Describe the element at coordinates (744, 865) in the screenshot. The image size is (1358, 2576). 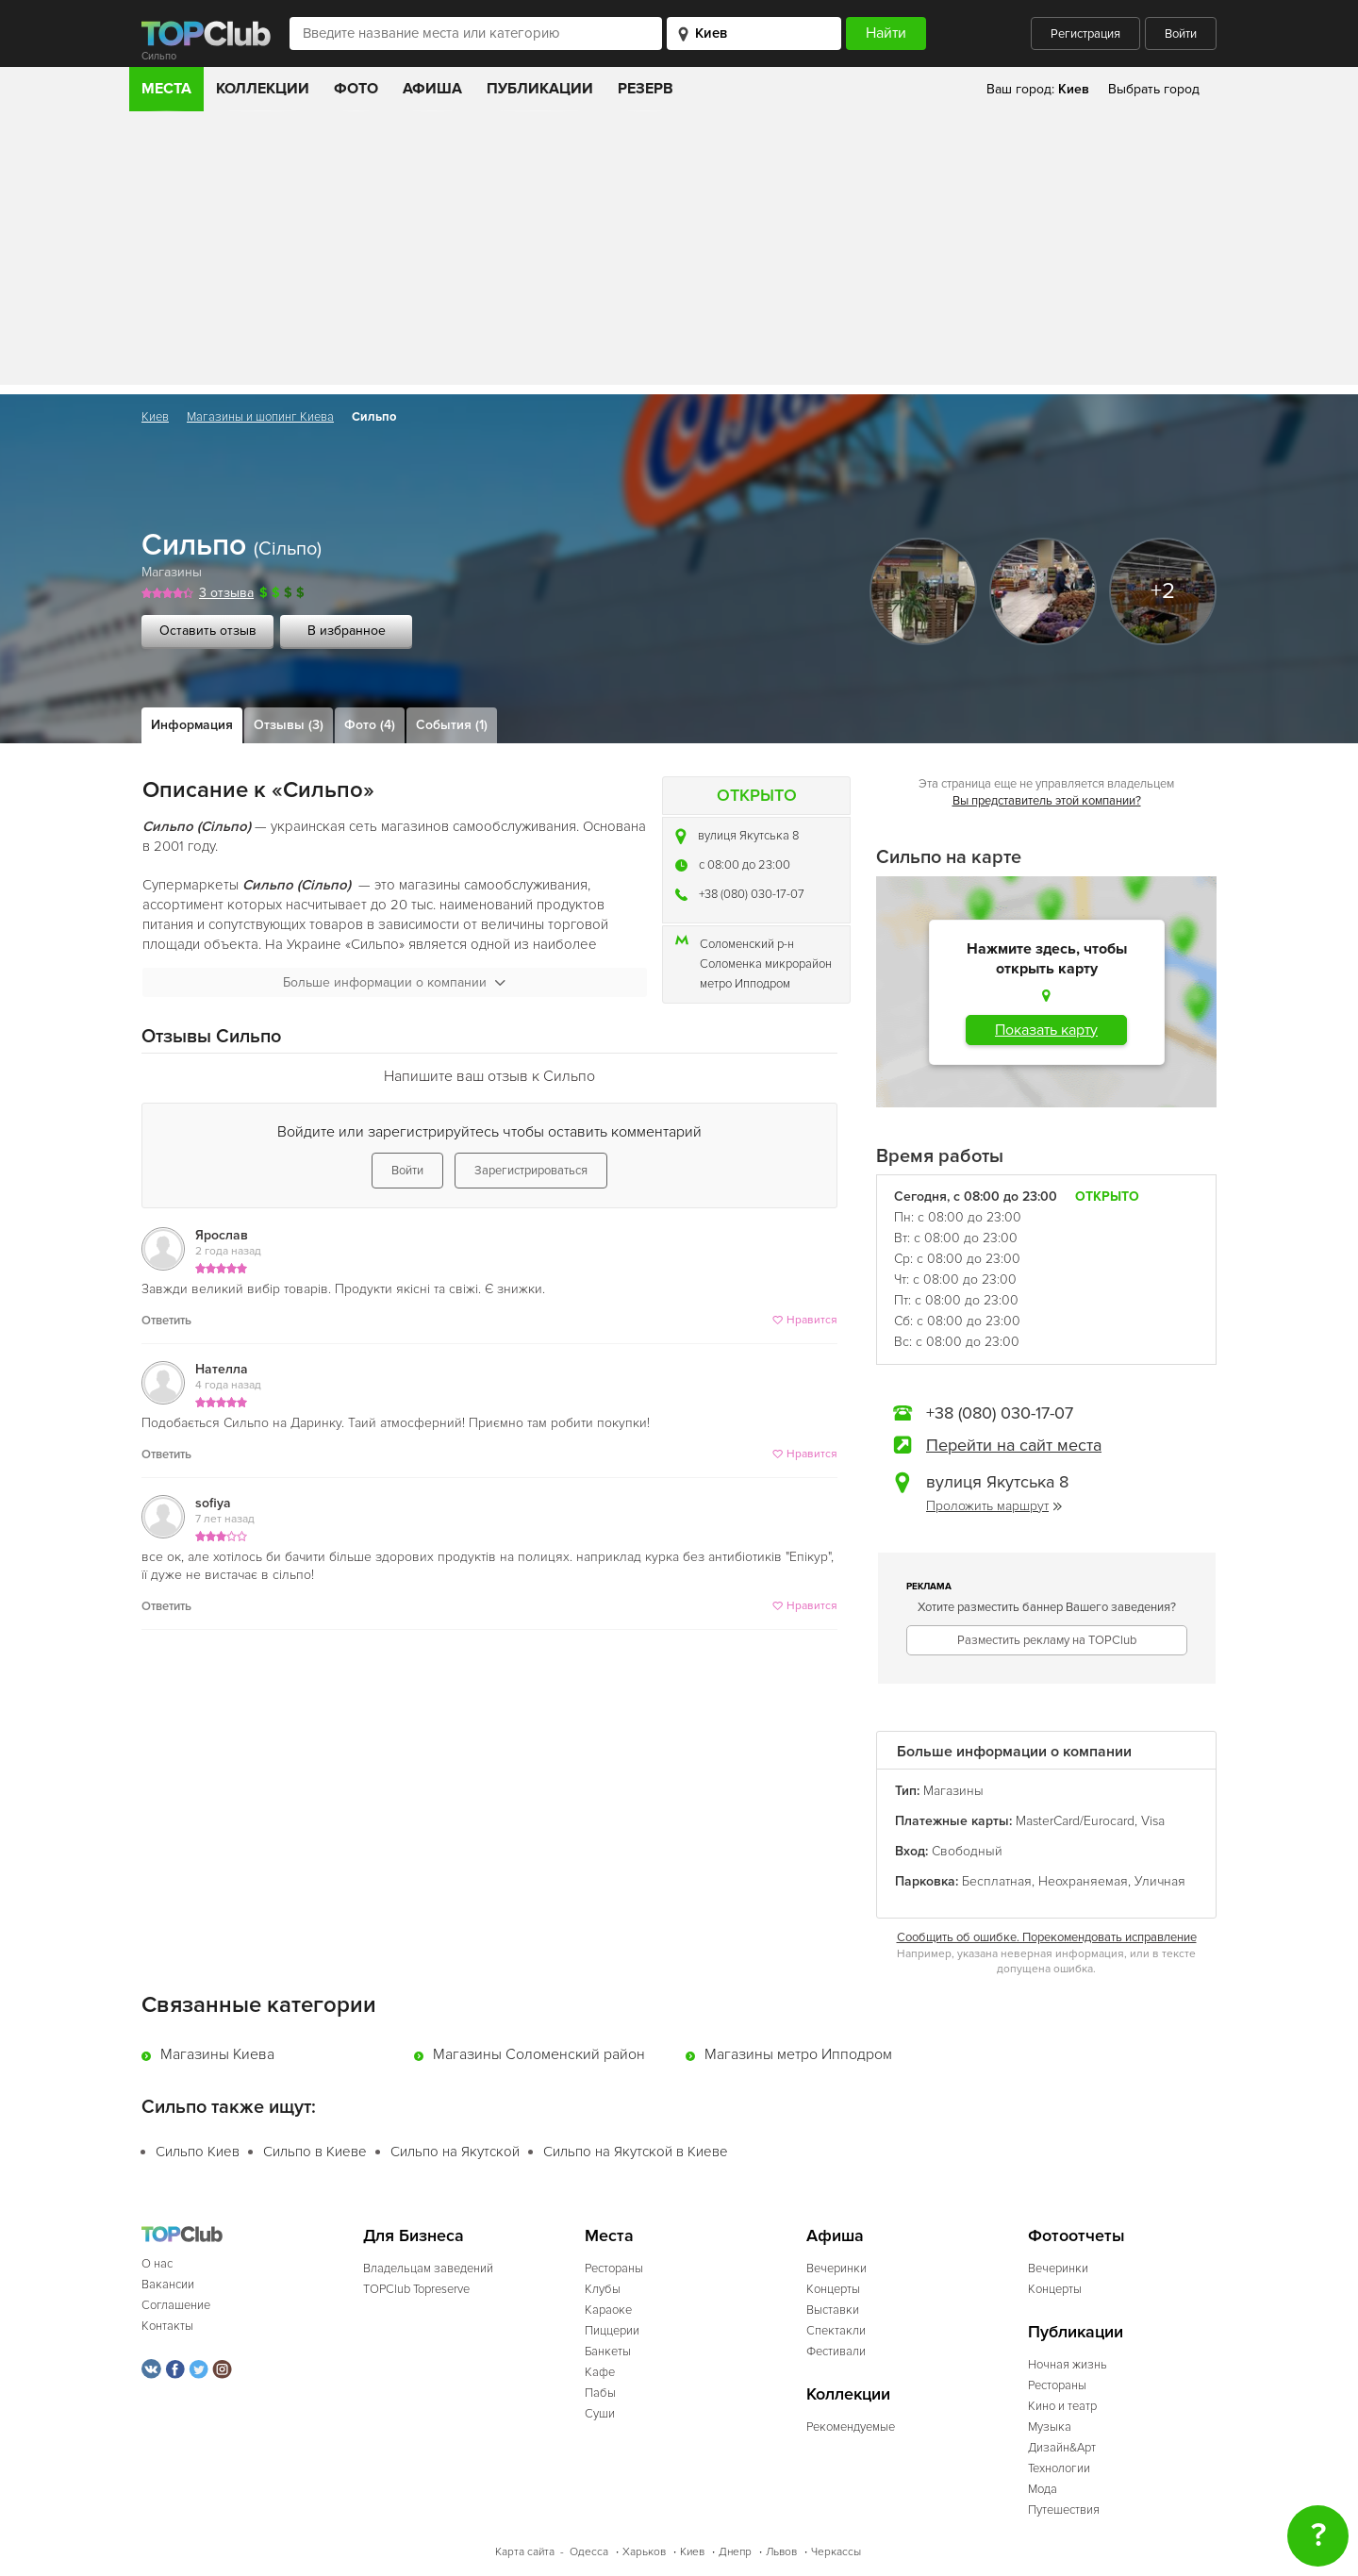
I see `c 08:00 до 23:00` at that location.